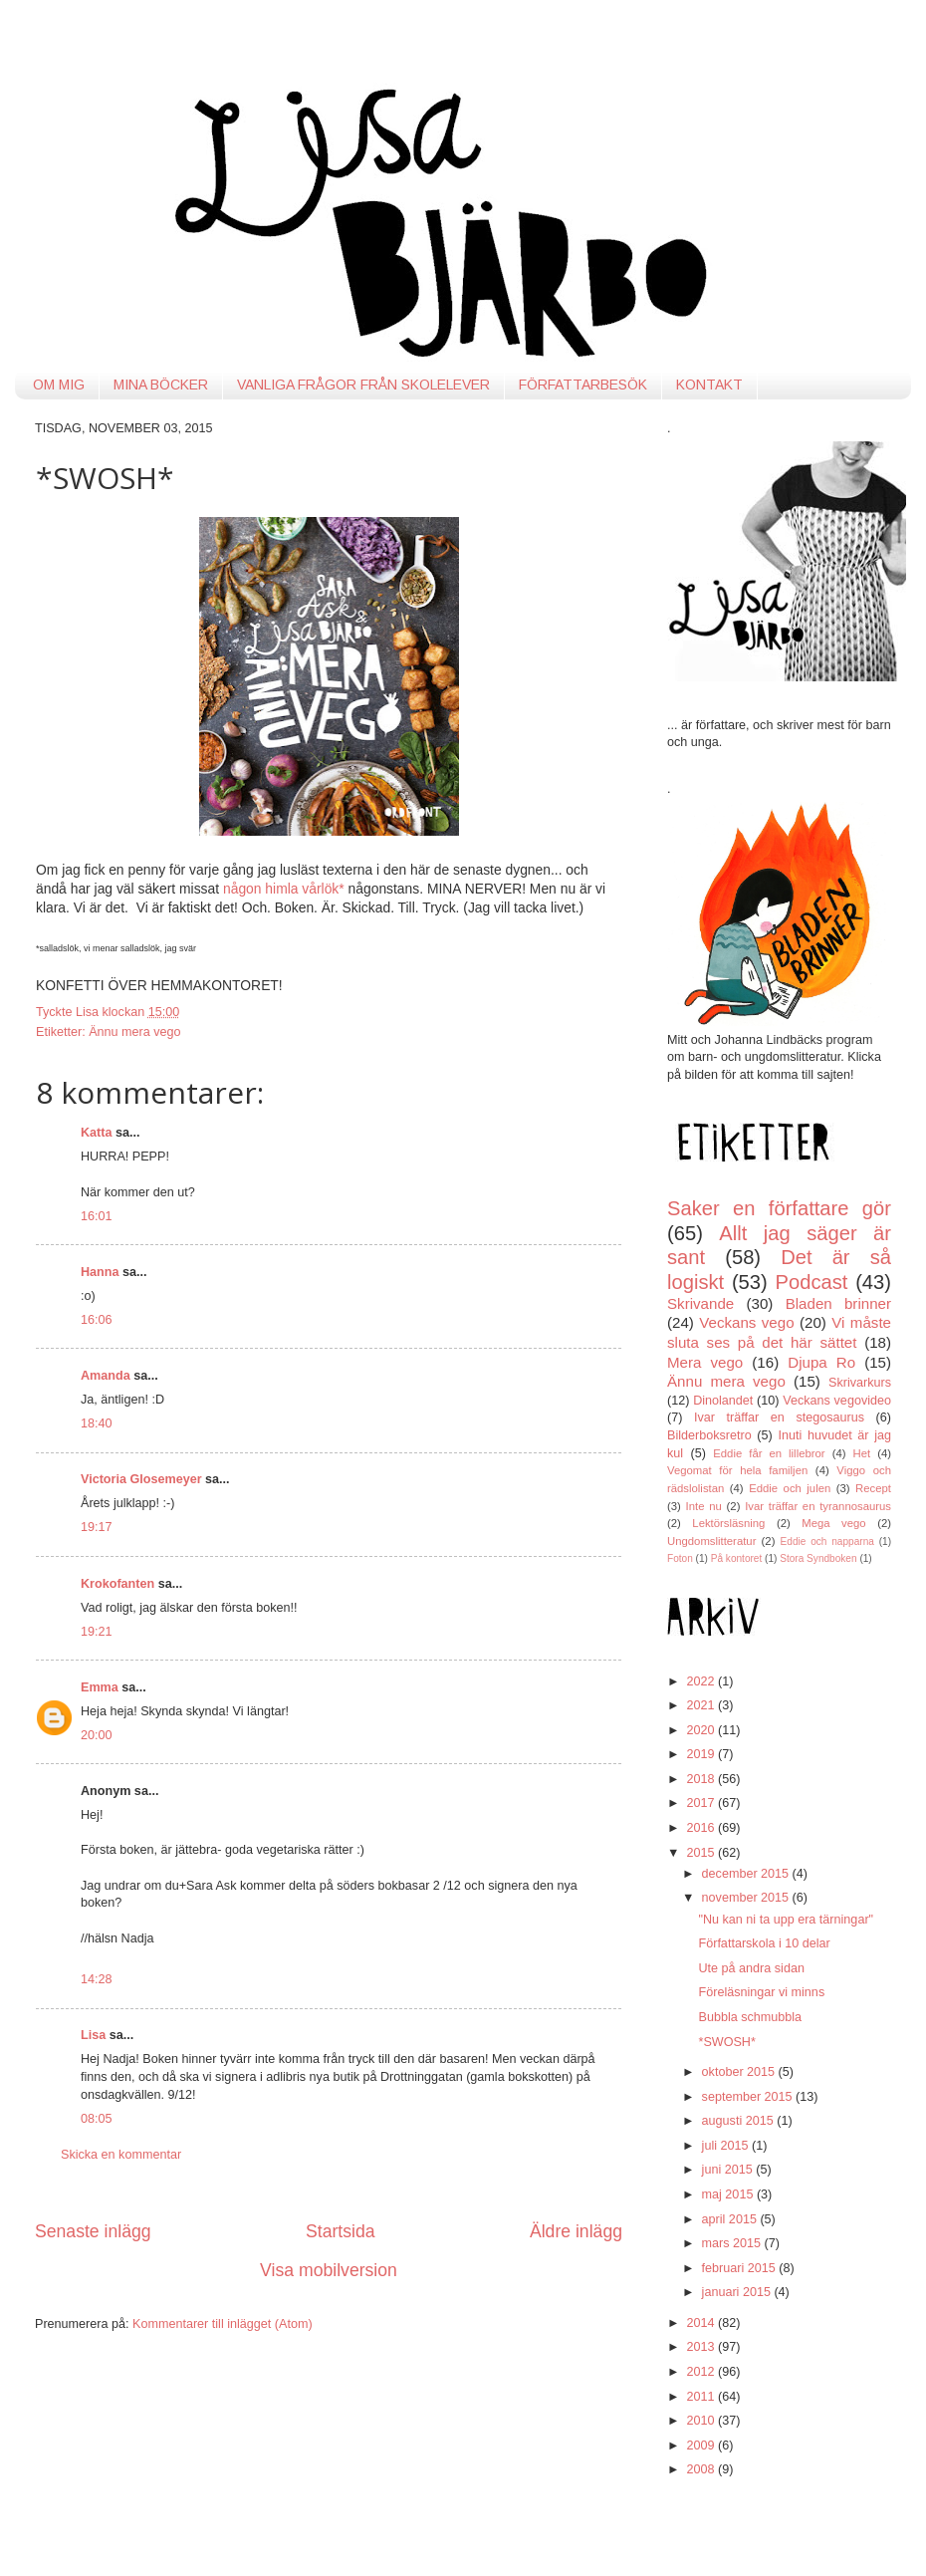 Image resolution: width=926 pixels, height=2576 pixels. Describe the element at coordinates (702, 2323) in the screenshot. I see `2014` at that location.